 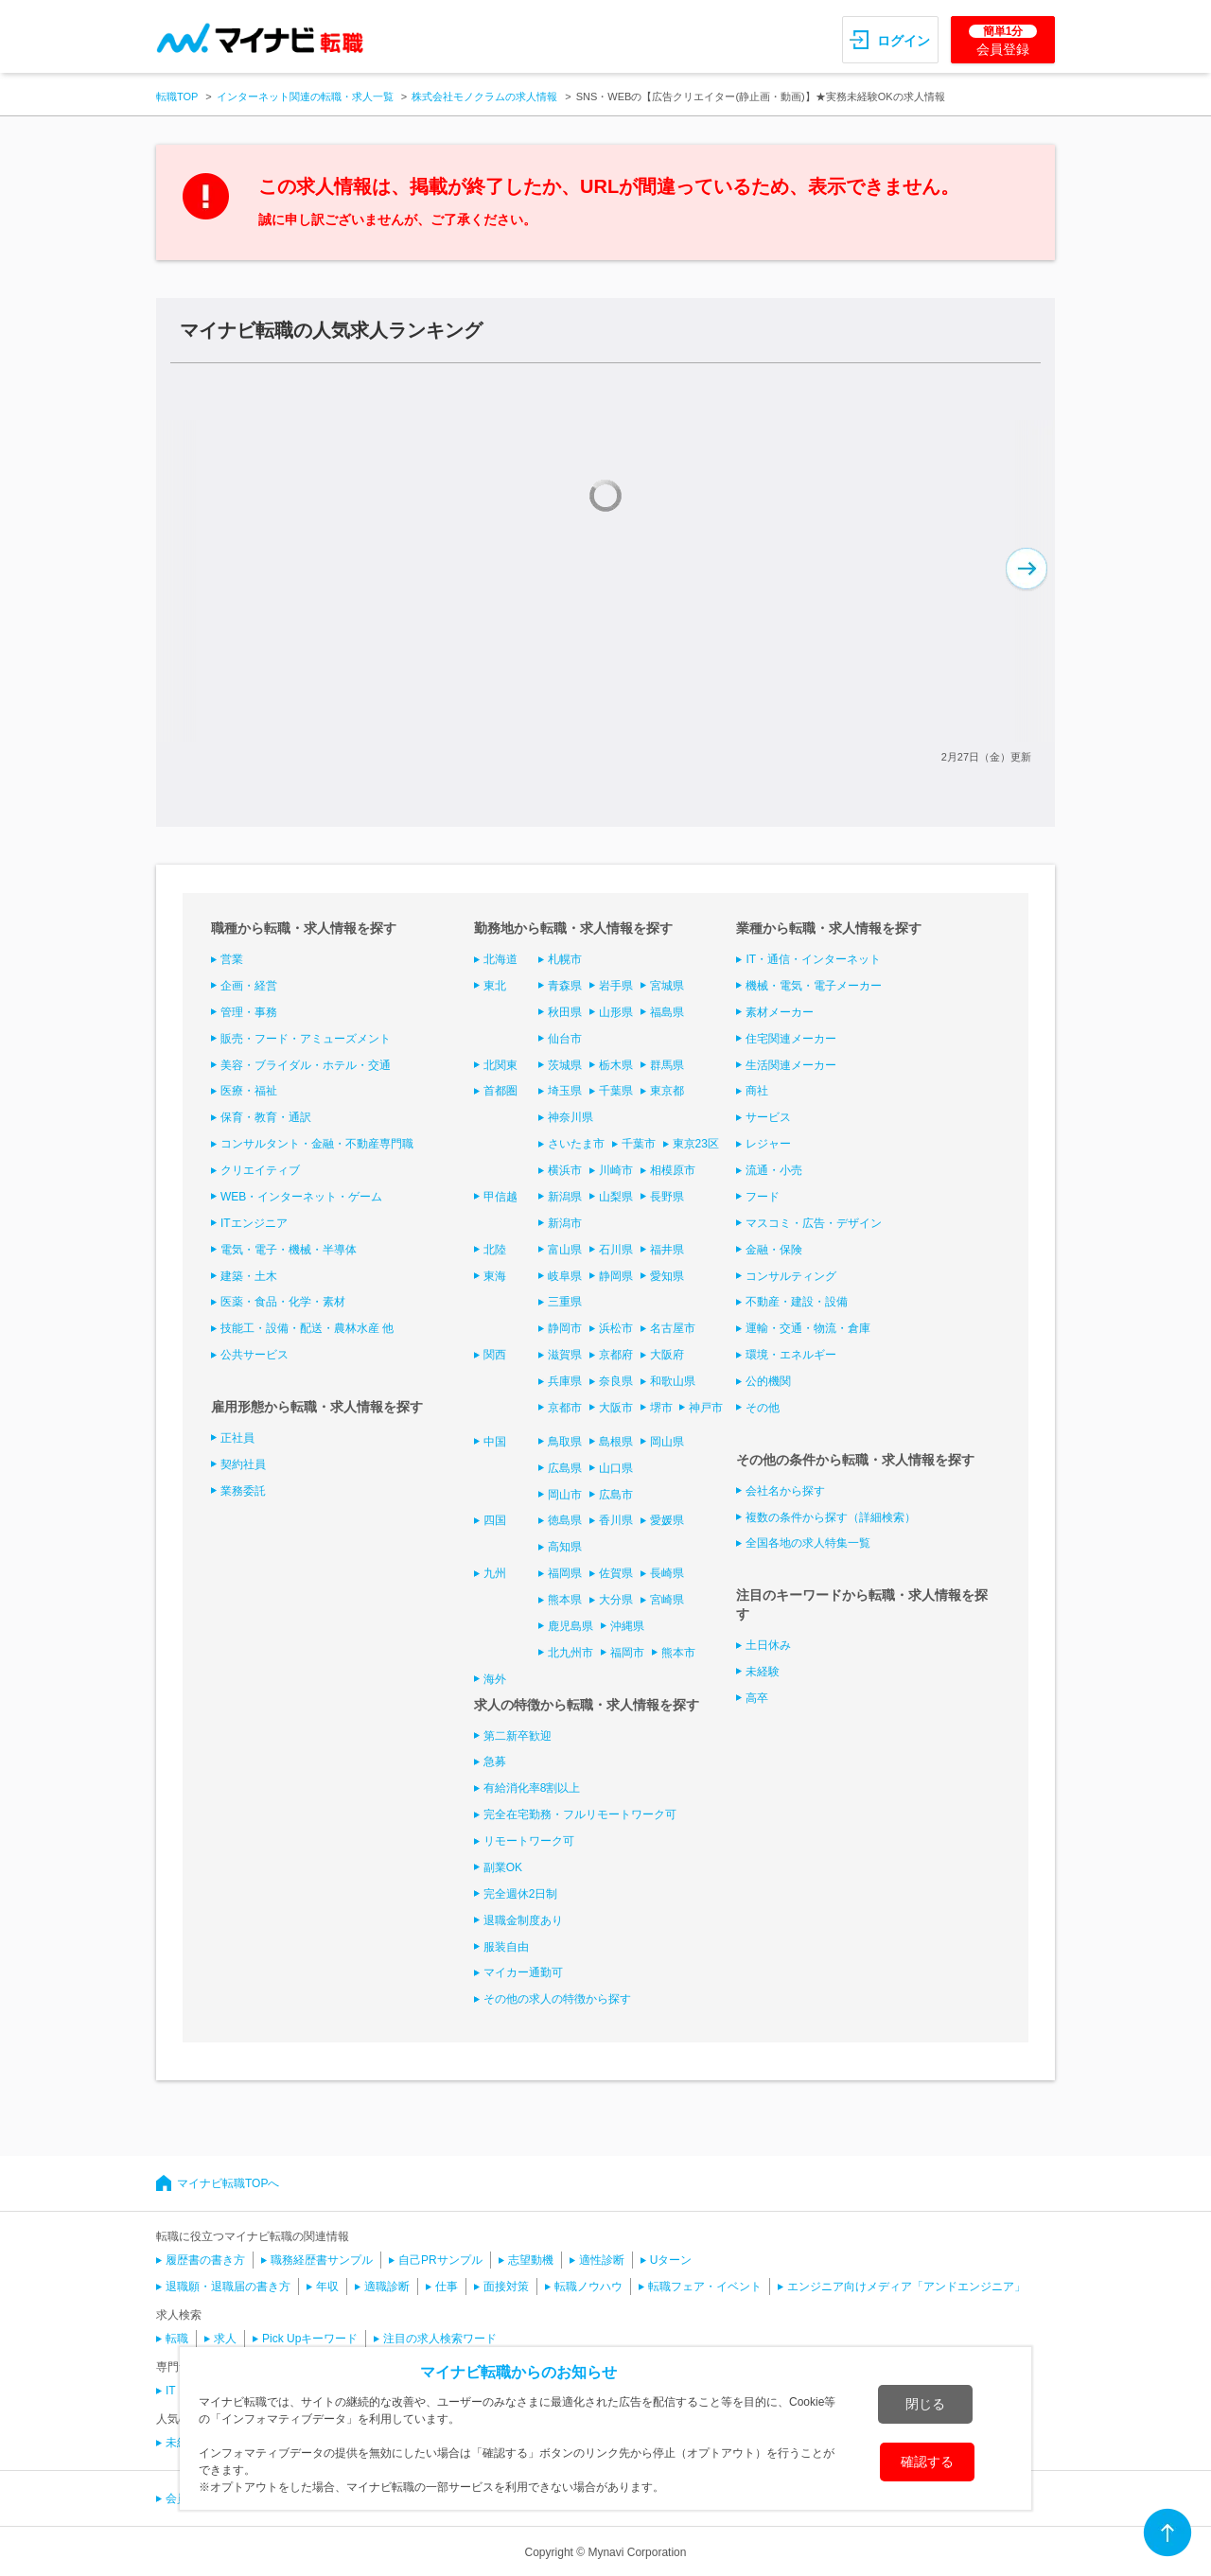 I want to click on 有給消化率8割以上, so click(x=532, y=1788).